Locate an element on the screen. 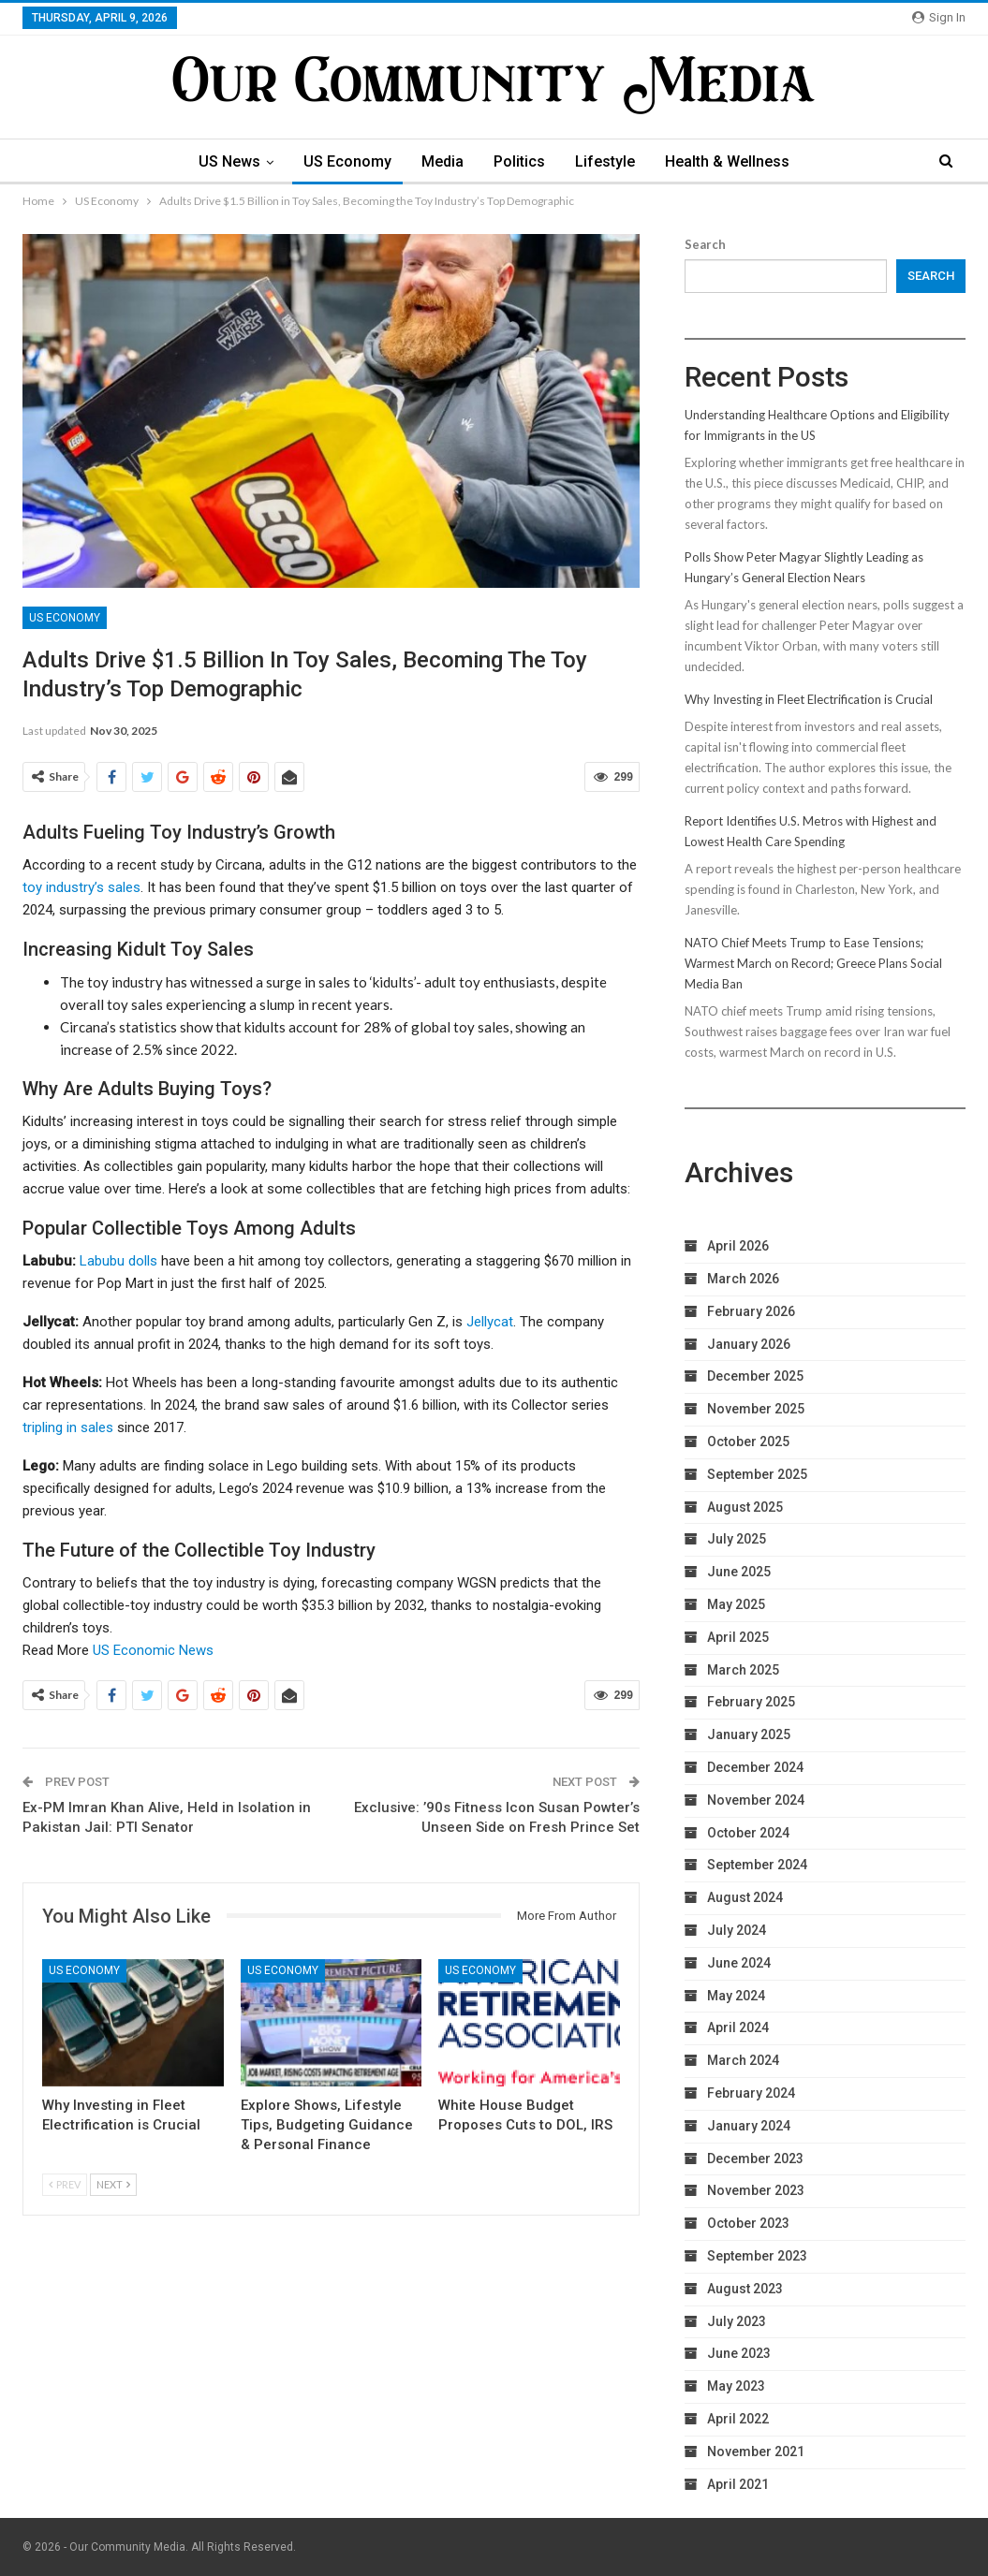 This screenshot has width=988, height=2576. July 2025 is located at coordinates (736, 1538).